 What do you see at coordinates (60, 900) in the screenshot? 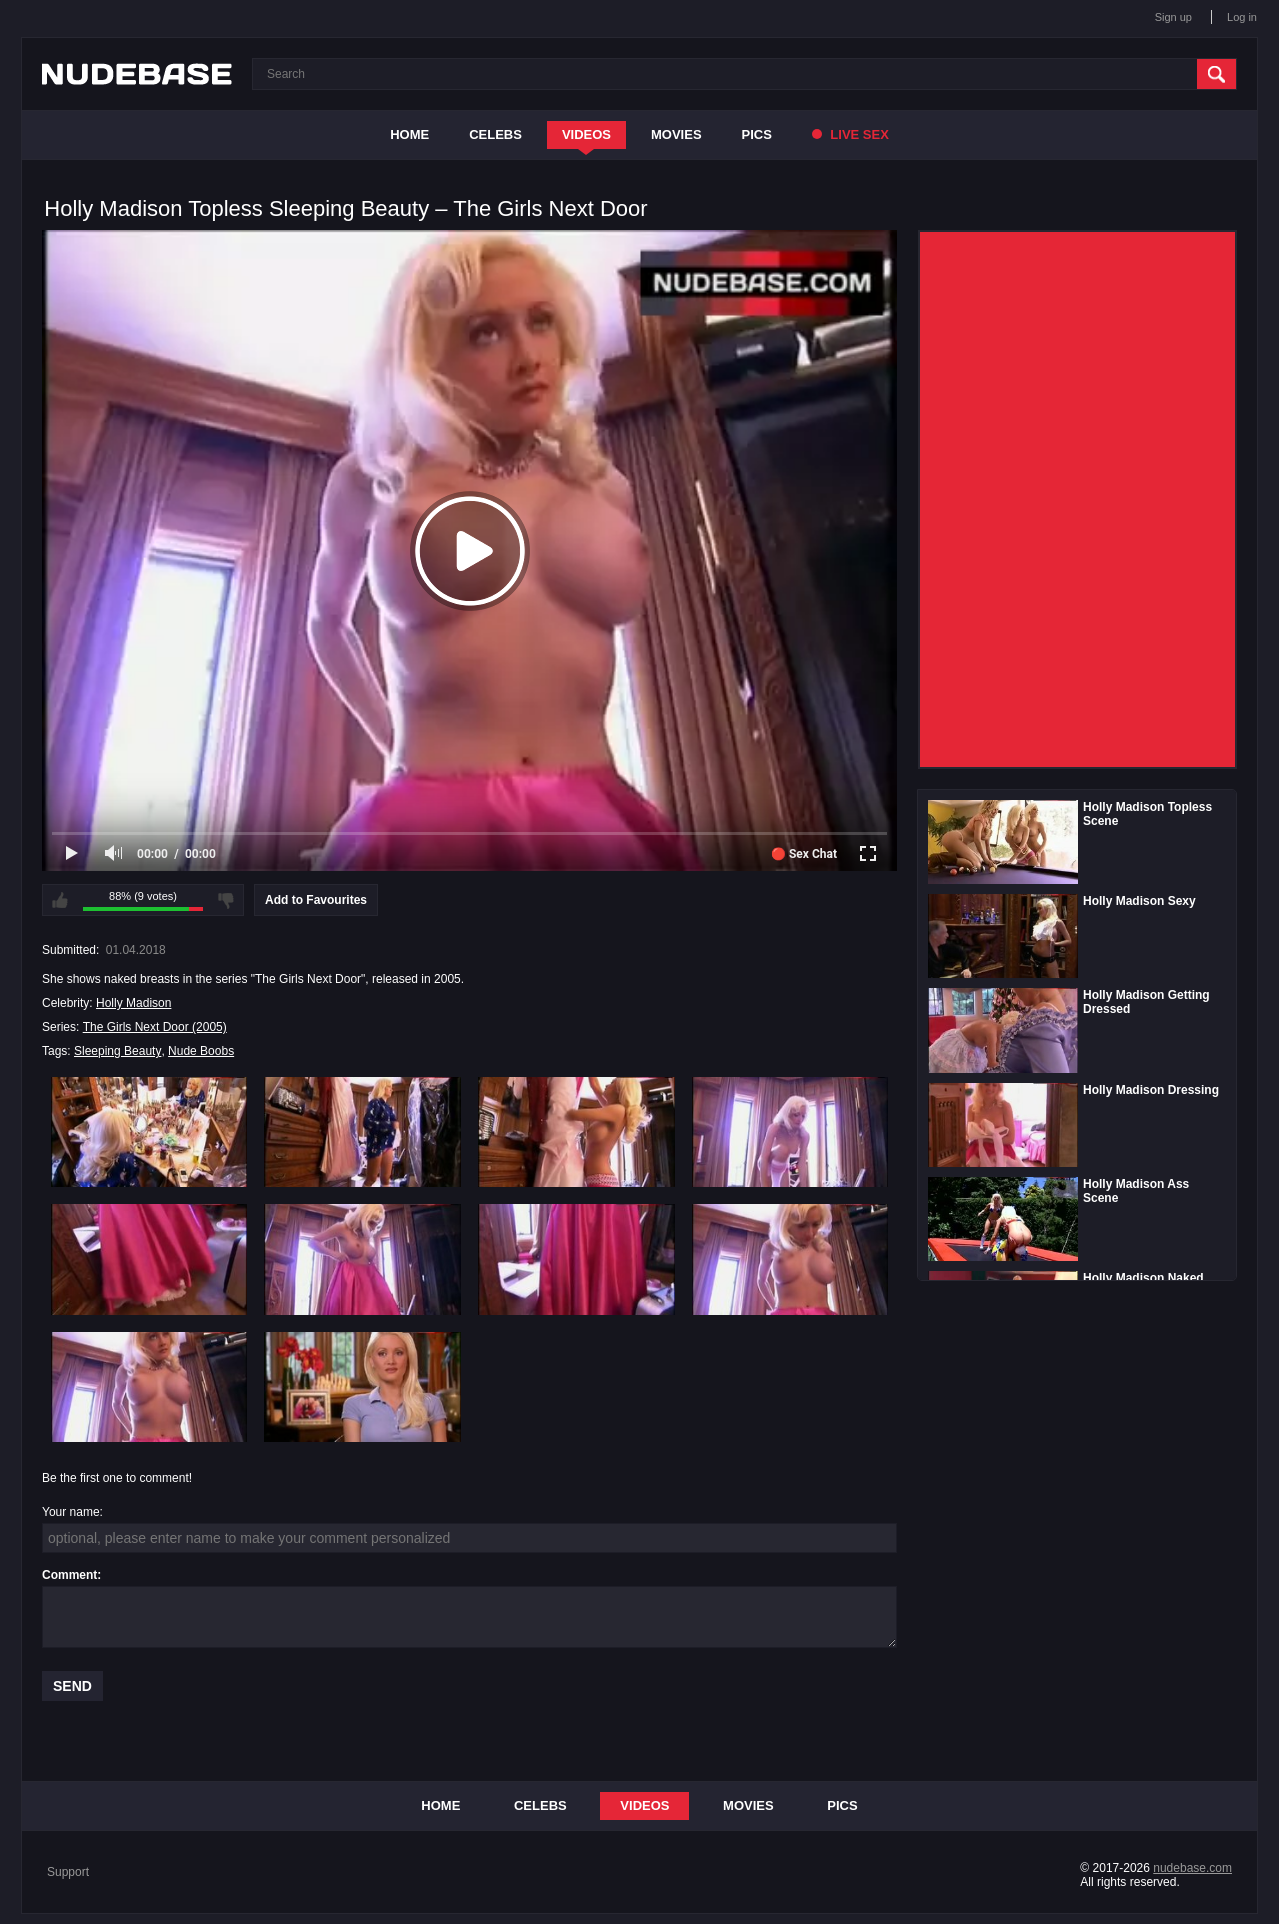
I see `I like this video` at bounding box center [60, 900].